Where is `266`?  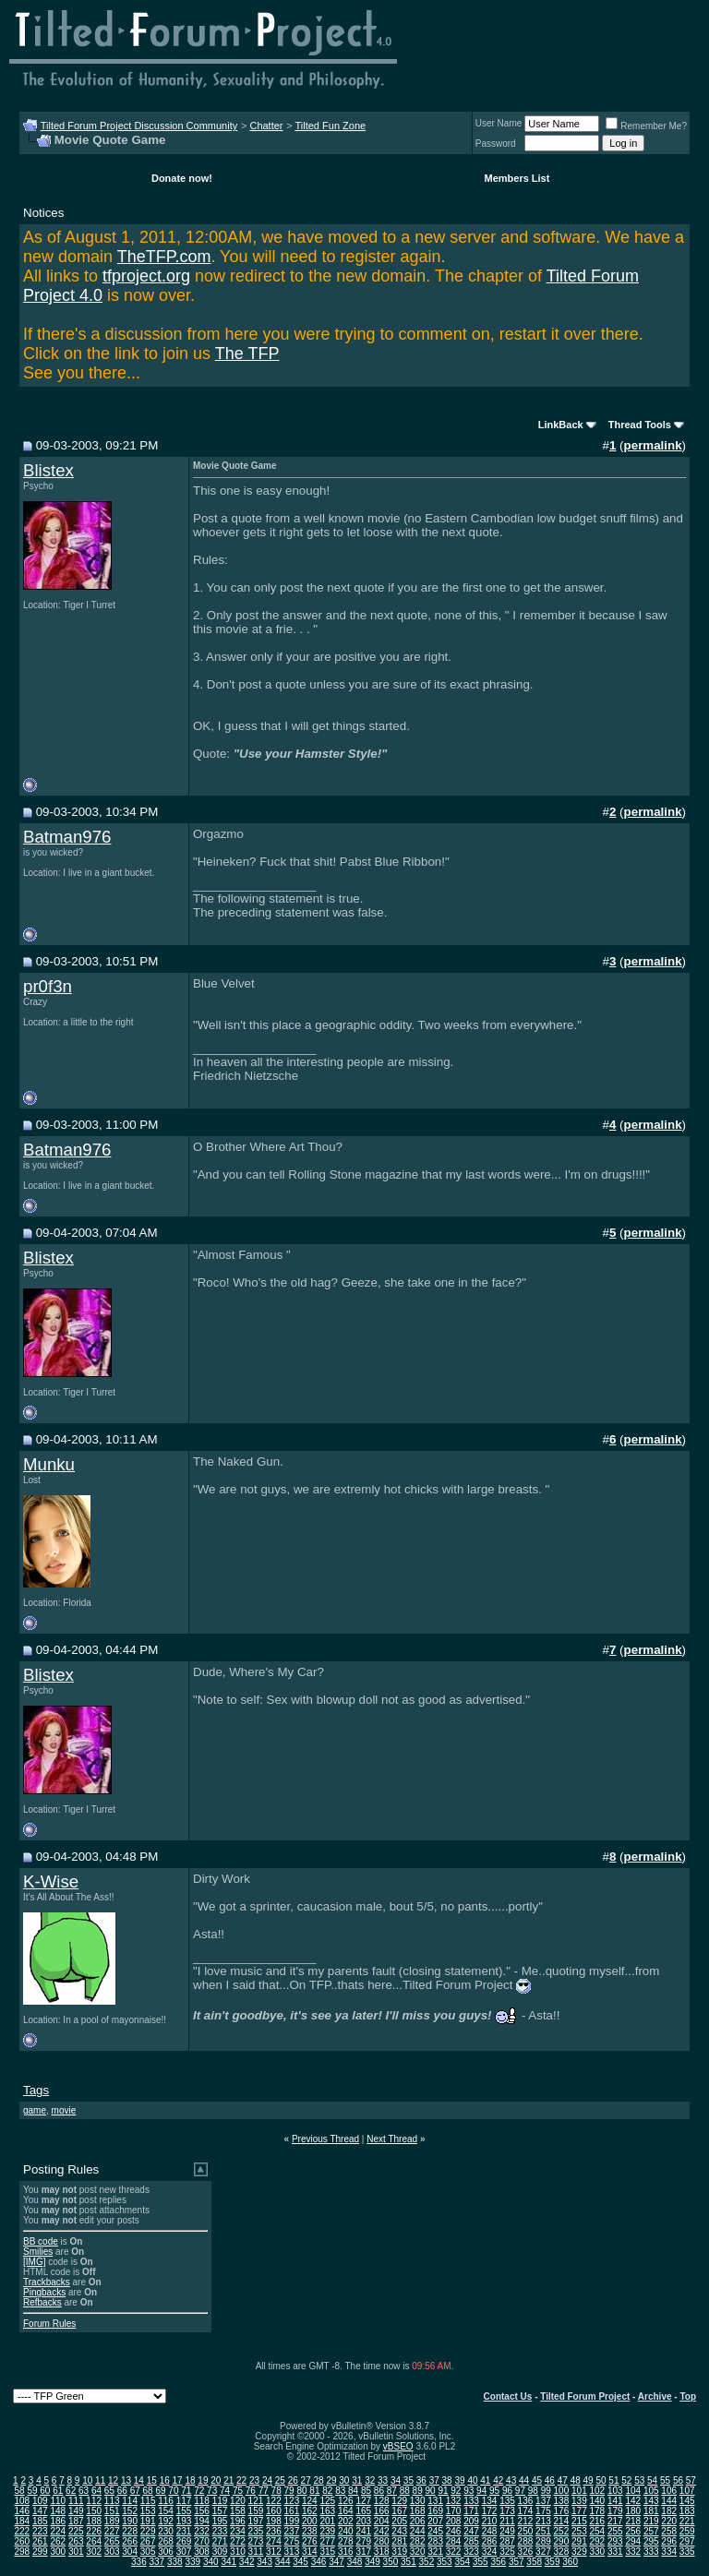 266 is located at coordinates (130, 2541).